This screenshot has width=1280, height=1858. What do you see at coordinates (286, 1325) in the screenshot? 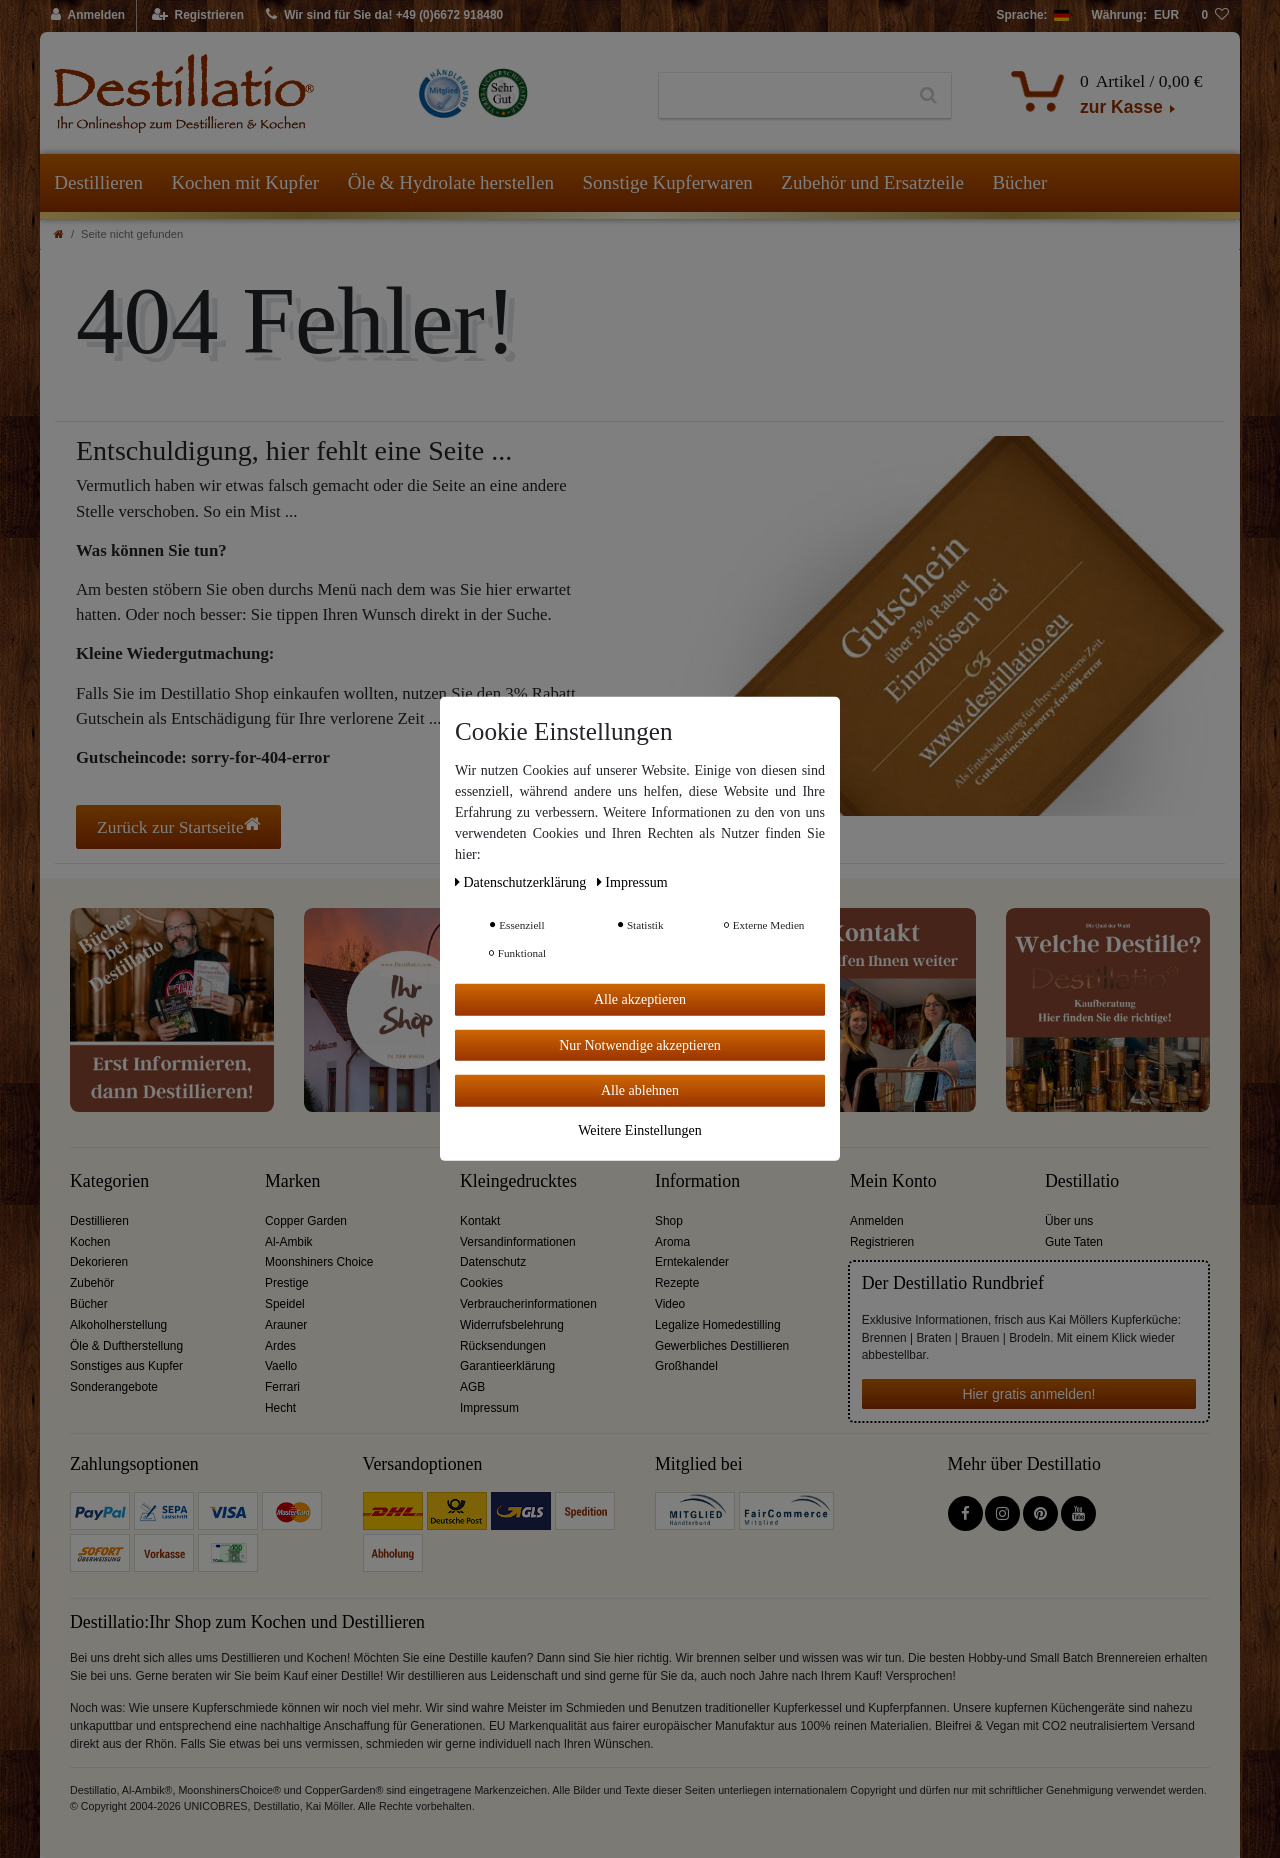
I see `Arauner` at bounding box center [286, 1325].